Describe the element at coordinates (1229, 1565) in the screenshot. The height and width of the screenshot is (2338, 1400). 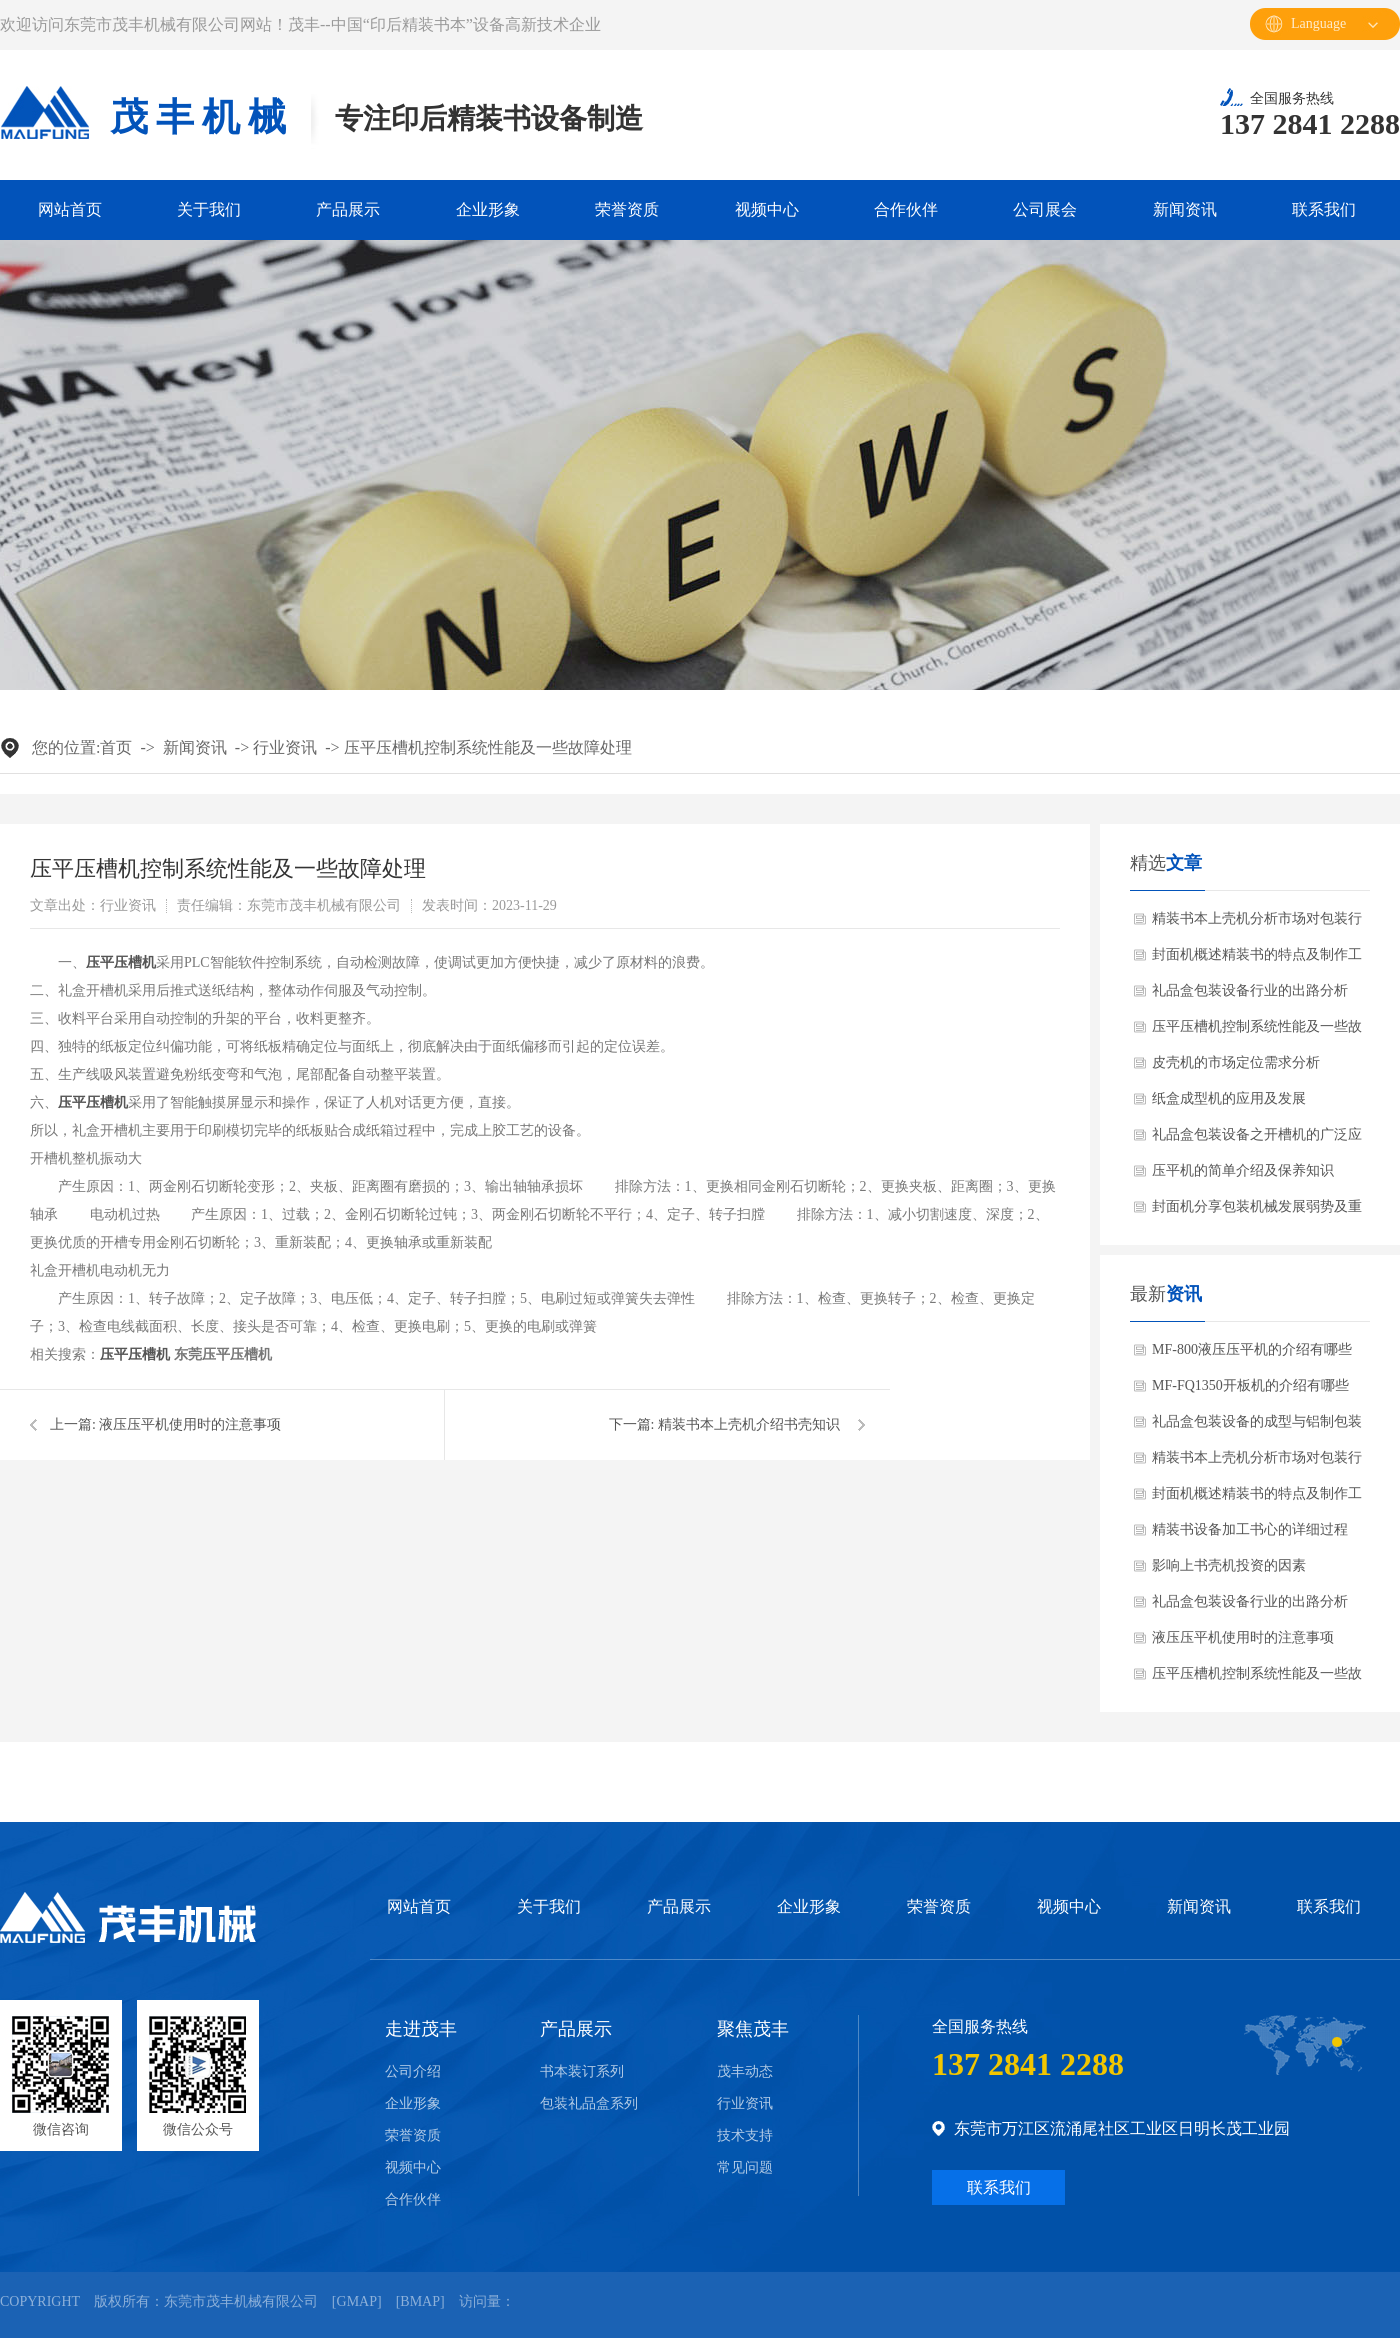
I see `影响上书壳机投资的因素` at that location.